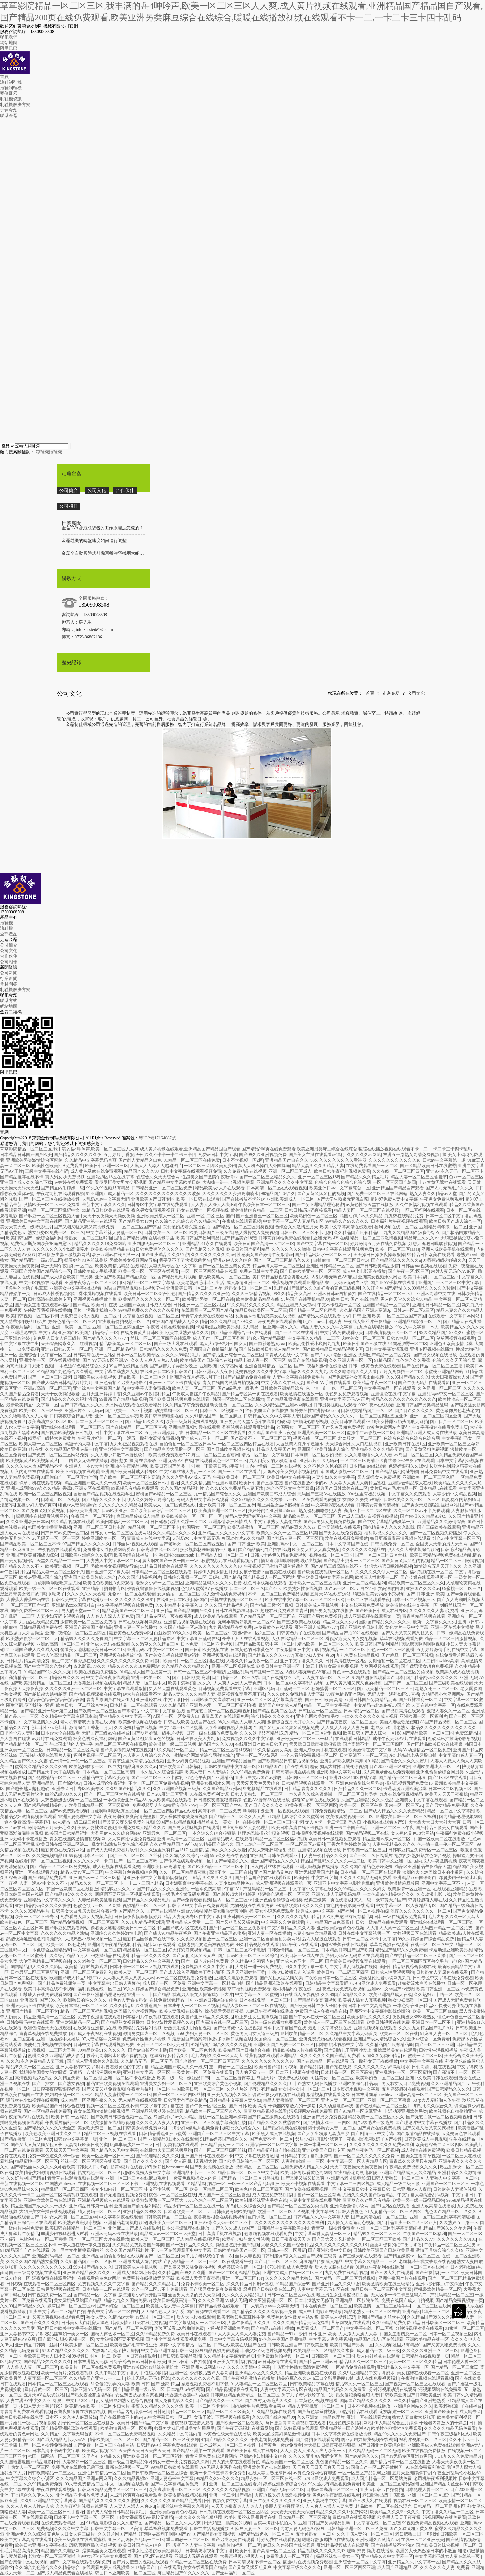  What do you see at coordinates (34, 1466) in the screenshot?
I see `久久久久成人热国产精品不卡` at bounding box center [34, 1466].